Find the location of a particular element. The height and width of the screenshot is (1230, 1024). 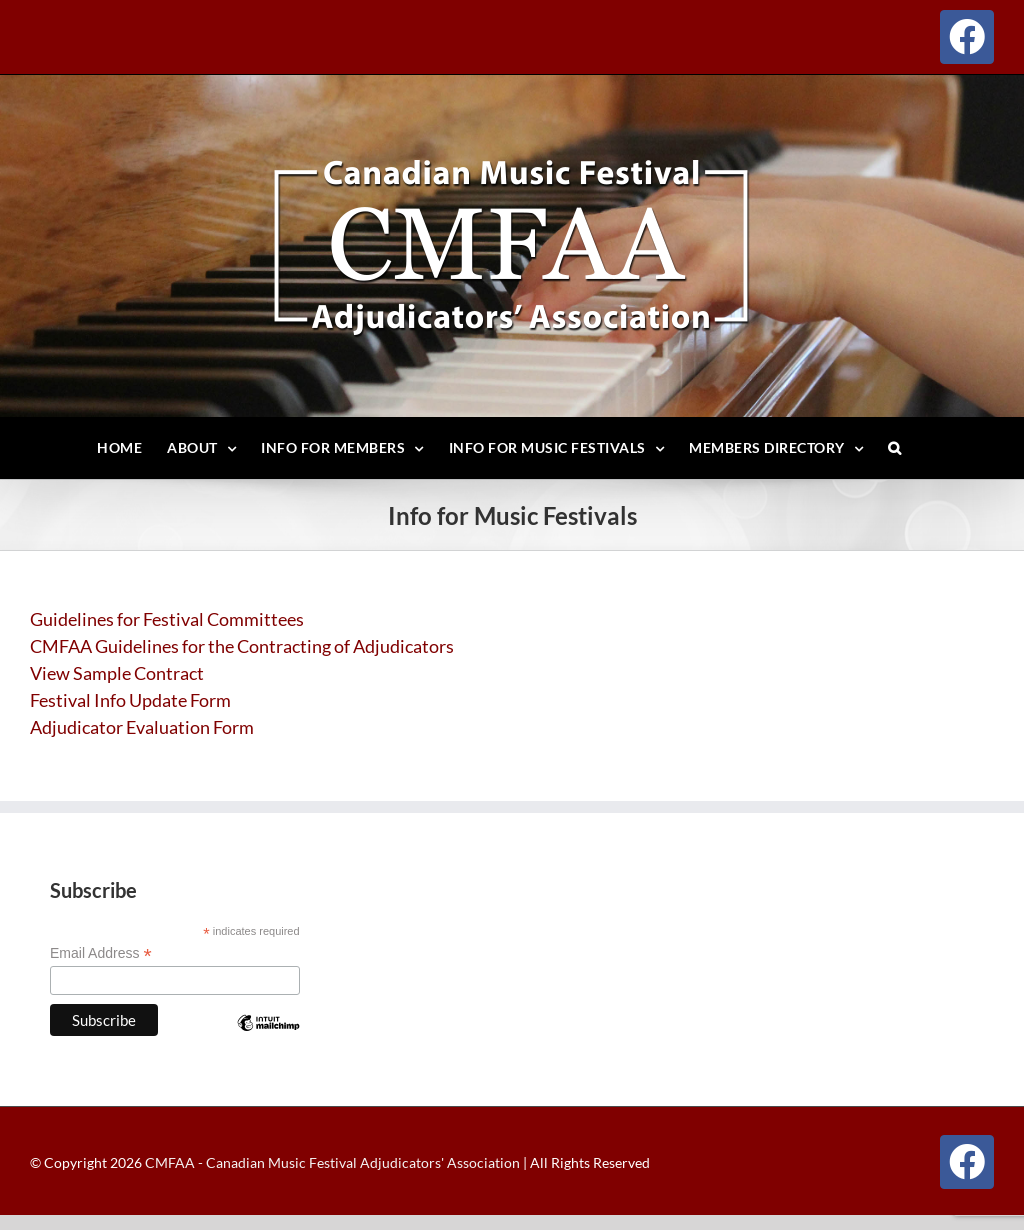

Guidelines for Festival Committees is located at coordinates (167, 619).